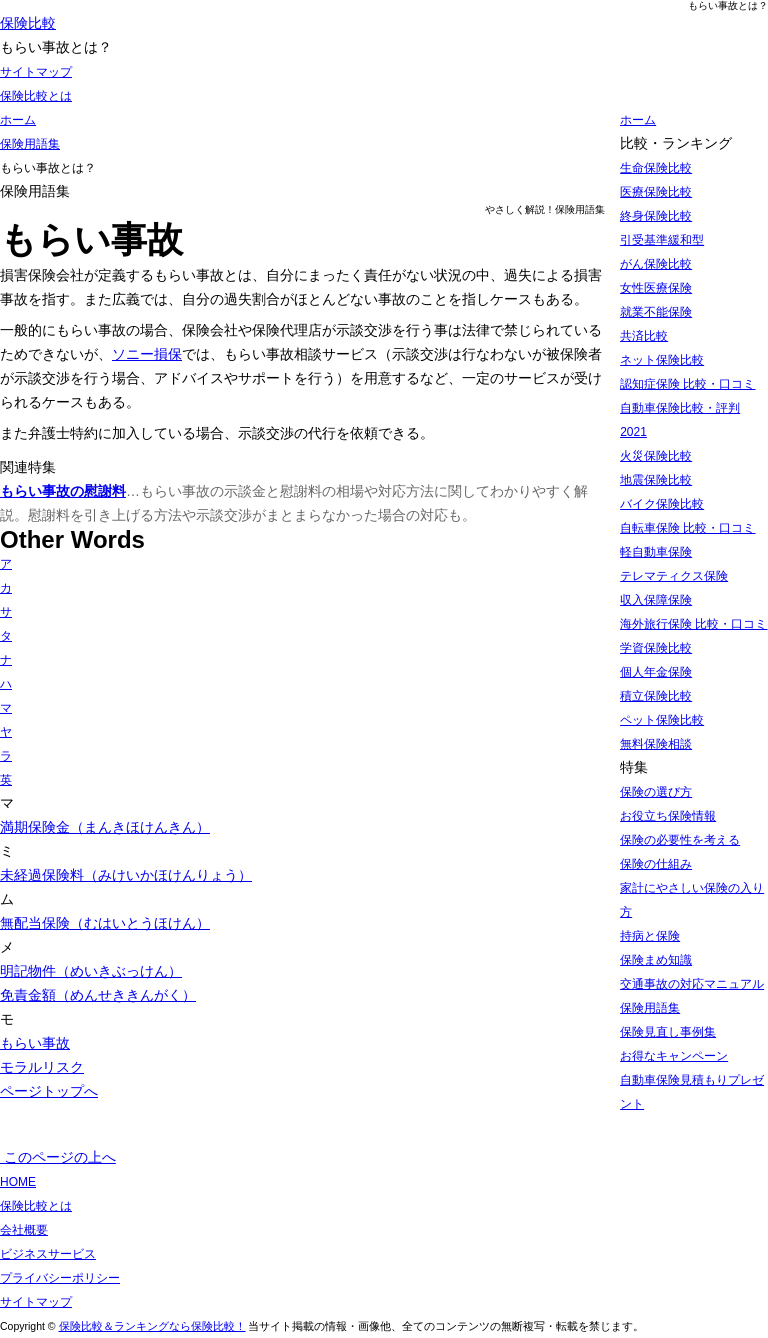 The image size is (768, 1338). I want to click on 保険の選び方, so click(656, 792).